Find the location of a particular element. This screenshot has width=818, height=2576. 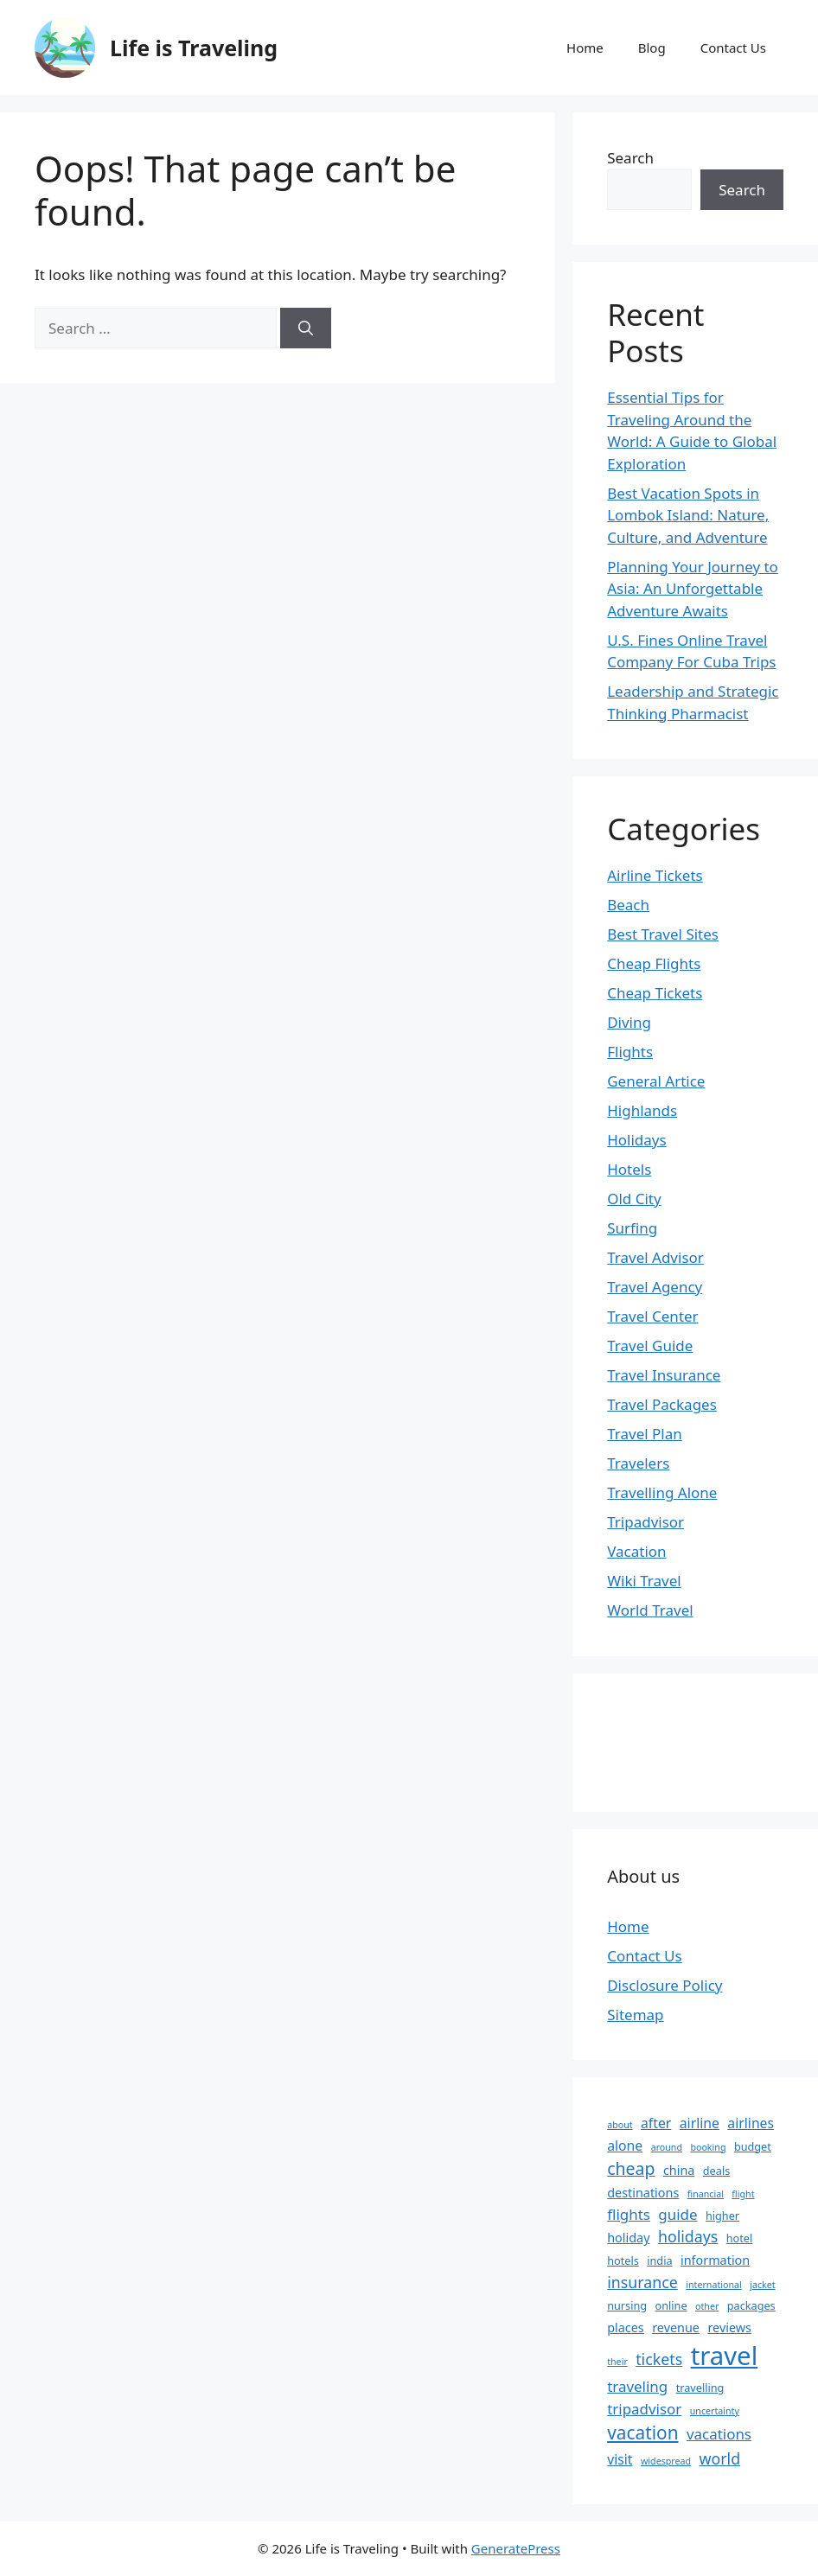

holidays [holidays (7 items)] is located at coordinates (688, 2236).